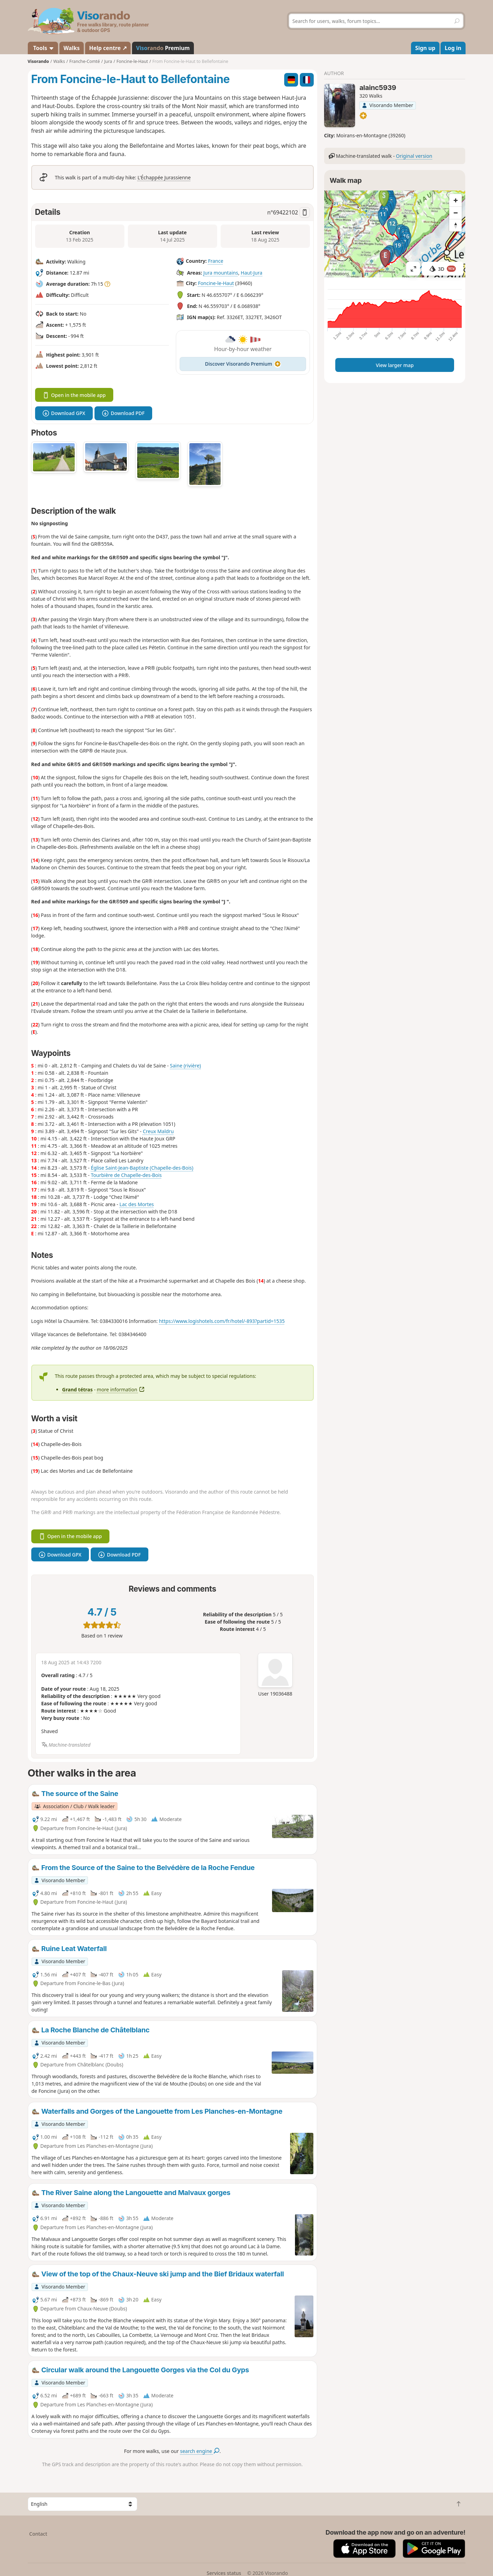  What do you see at coordinates (251, 272) in the screenshot?
I see `Haut-Jura` at bounding box center [251, 272].